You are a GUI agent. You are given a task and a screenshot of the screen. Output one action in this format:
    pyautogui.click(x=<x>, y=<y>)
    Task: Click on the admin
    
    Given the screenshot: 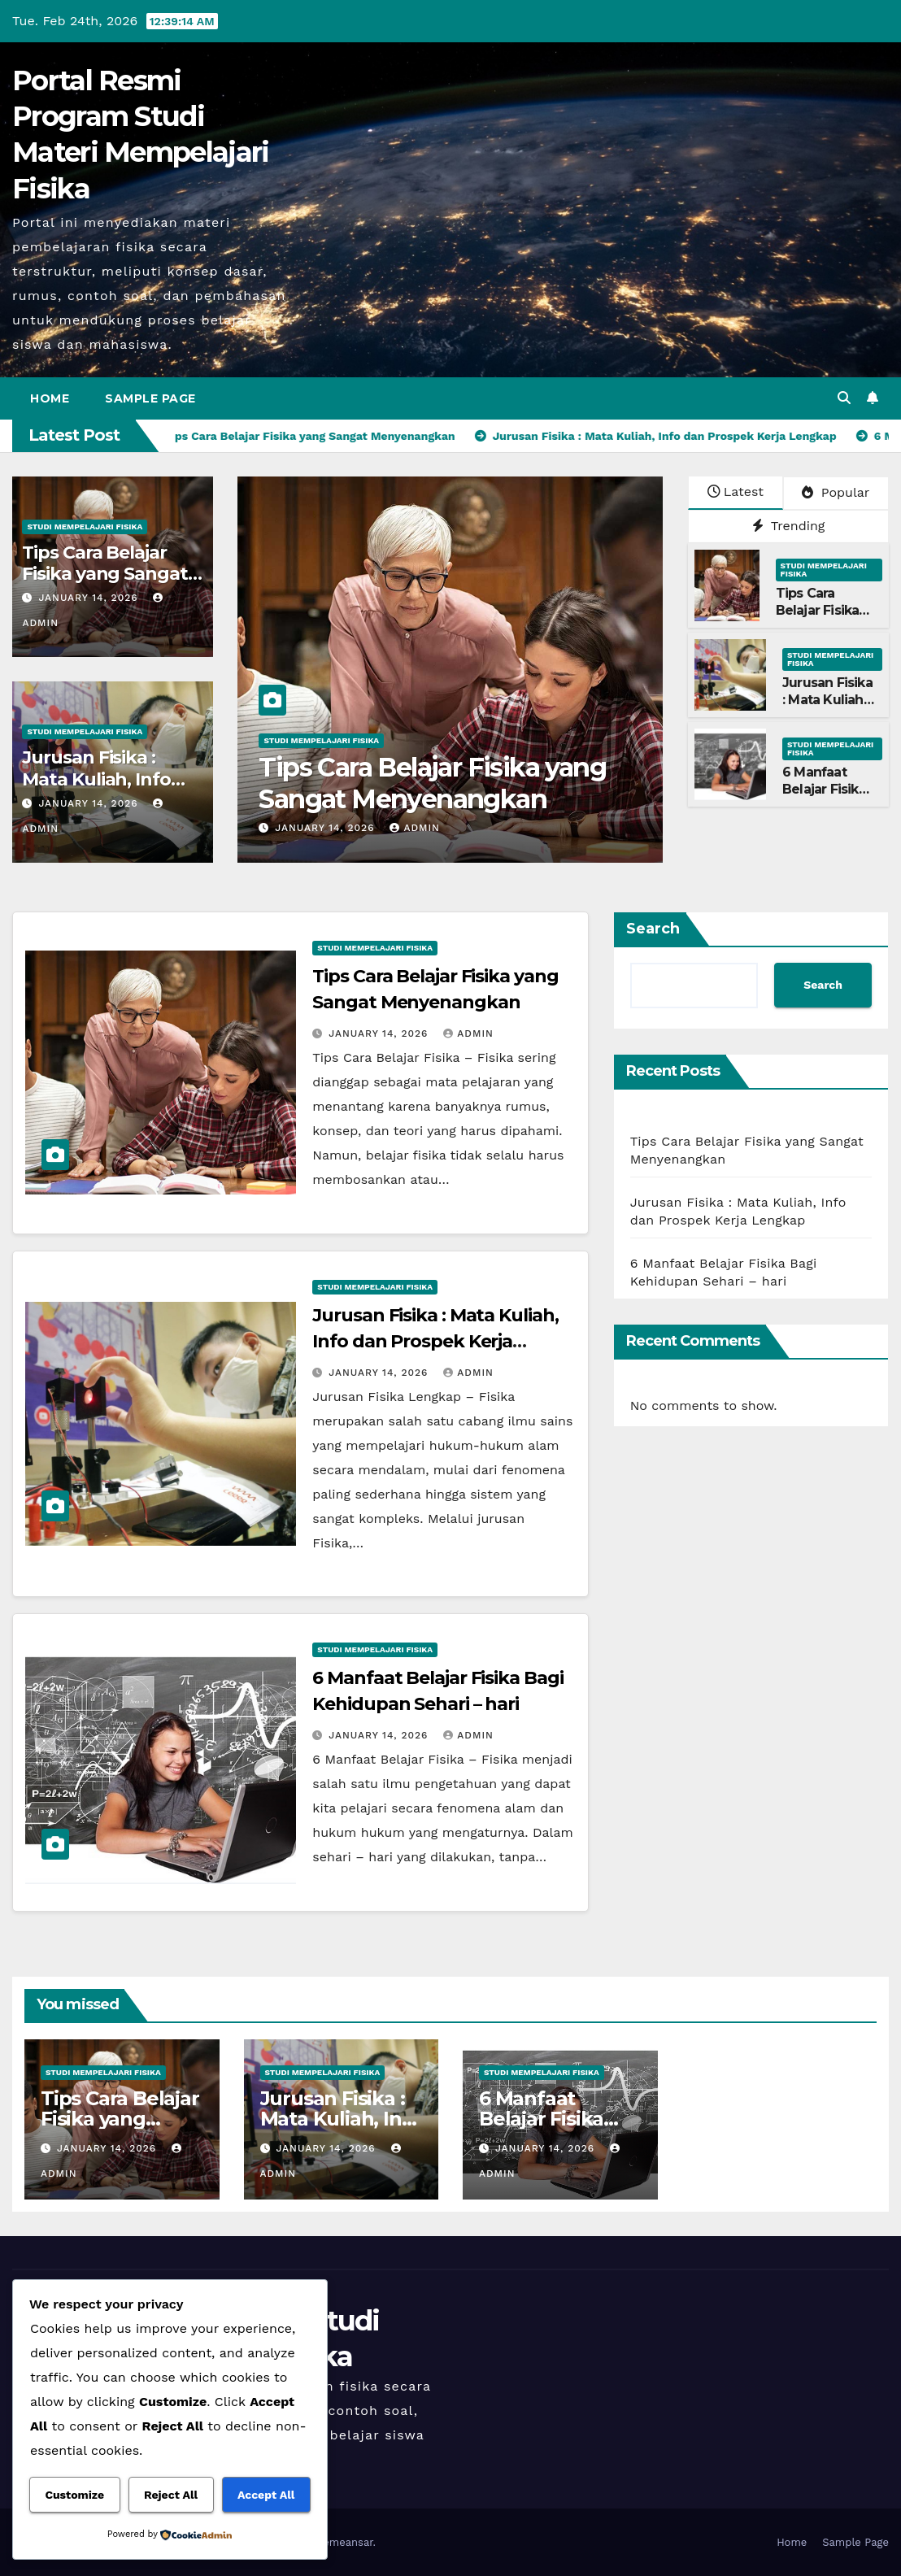 What is the action you would take?
    pyautogui.click(x=415, y=827)
    